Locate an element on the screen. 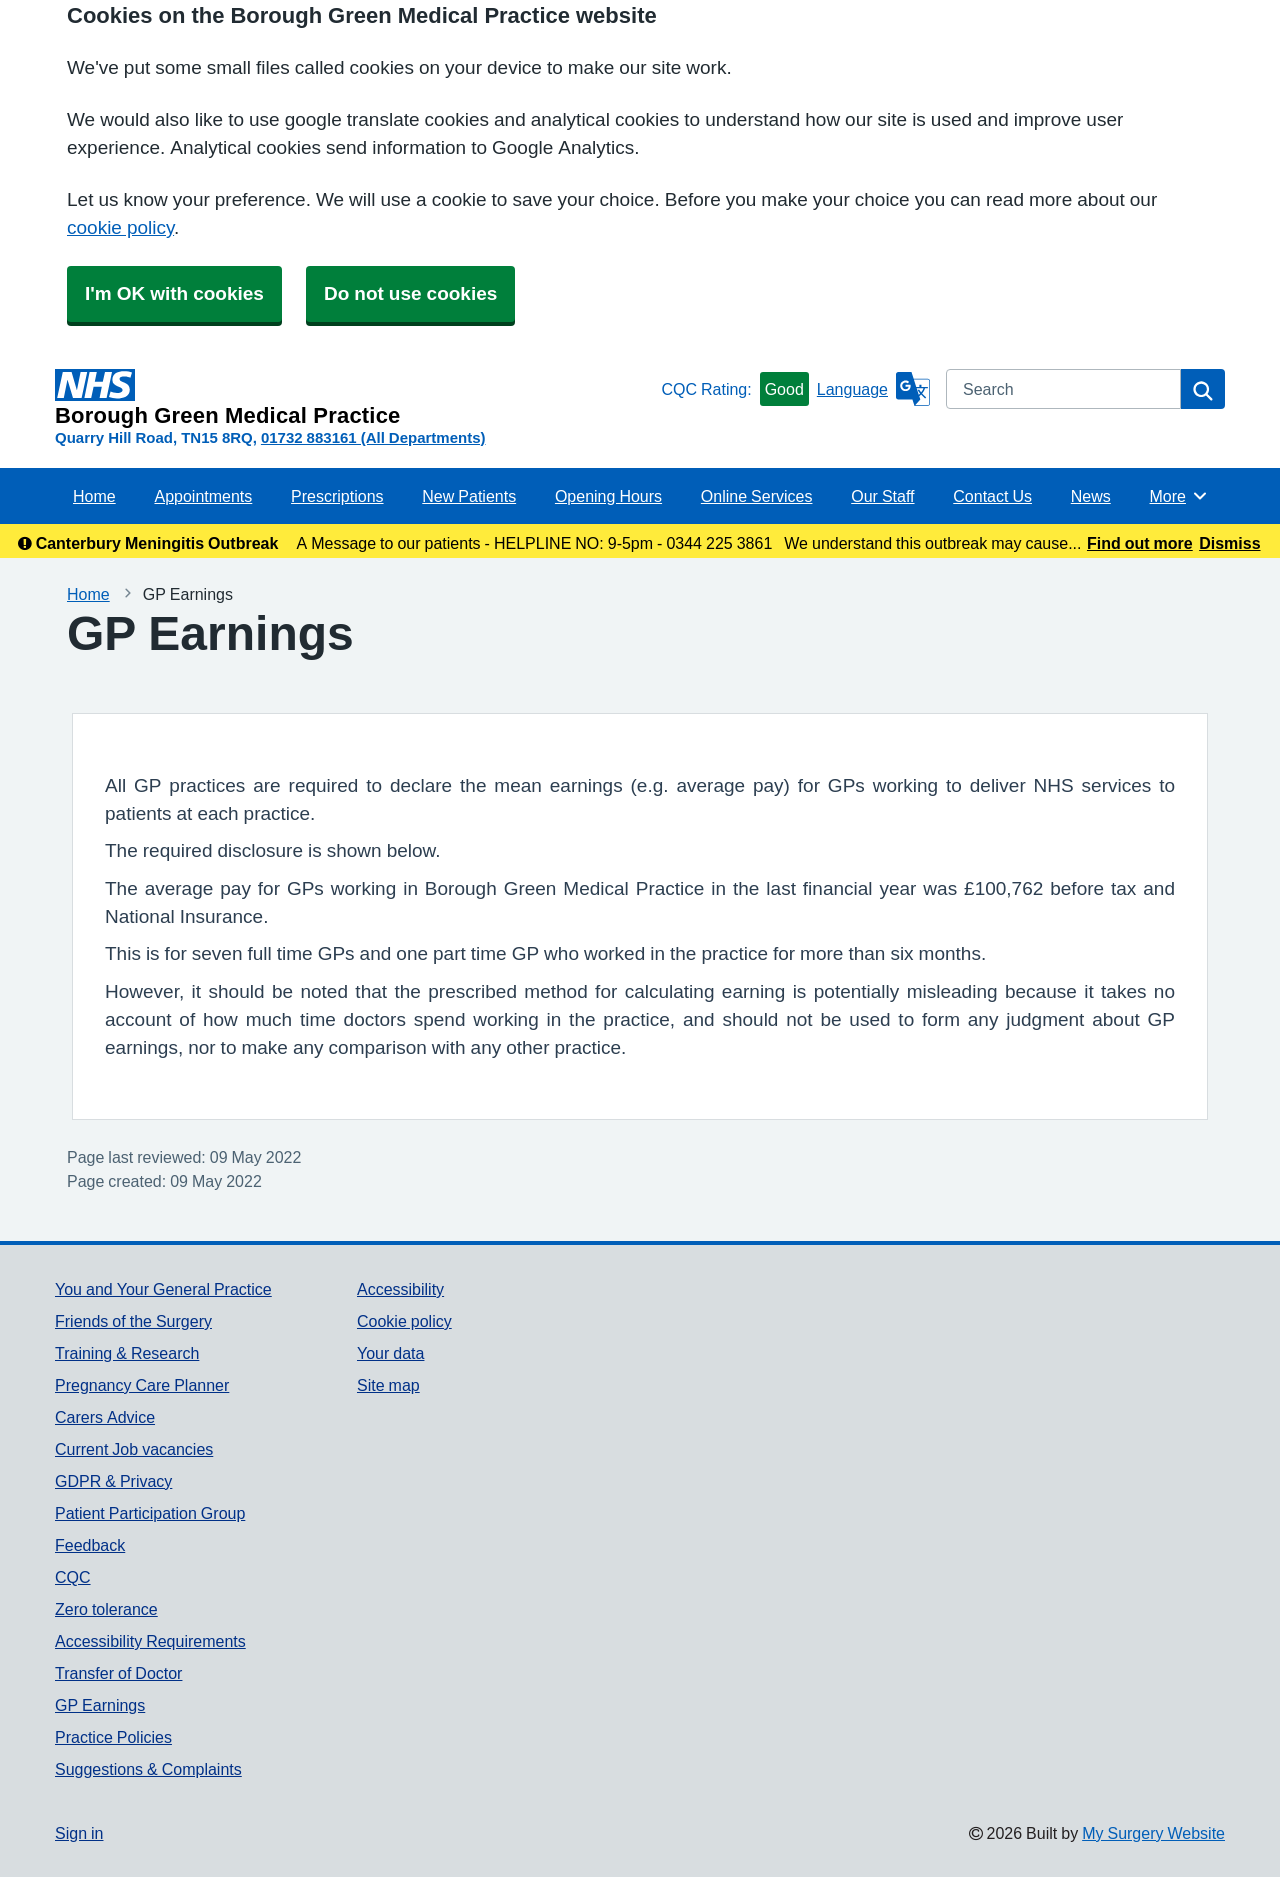  Training & Research is located at coordinates (127, 1353).